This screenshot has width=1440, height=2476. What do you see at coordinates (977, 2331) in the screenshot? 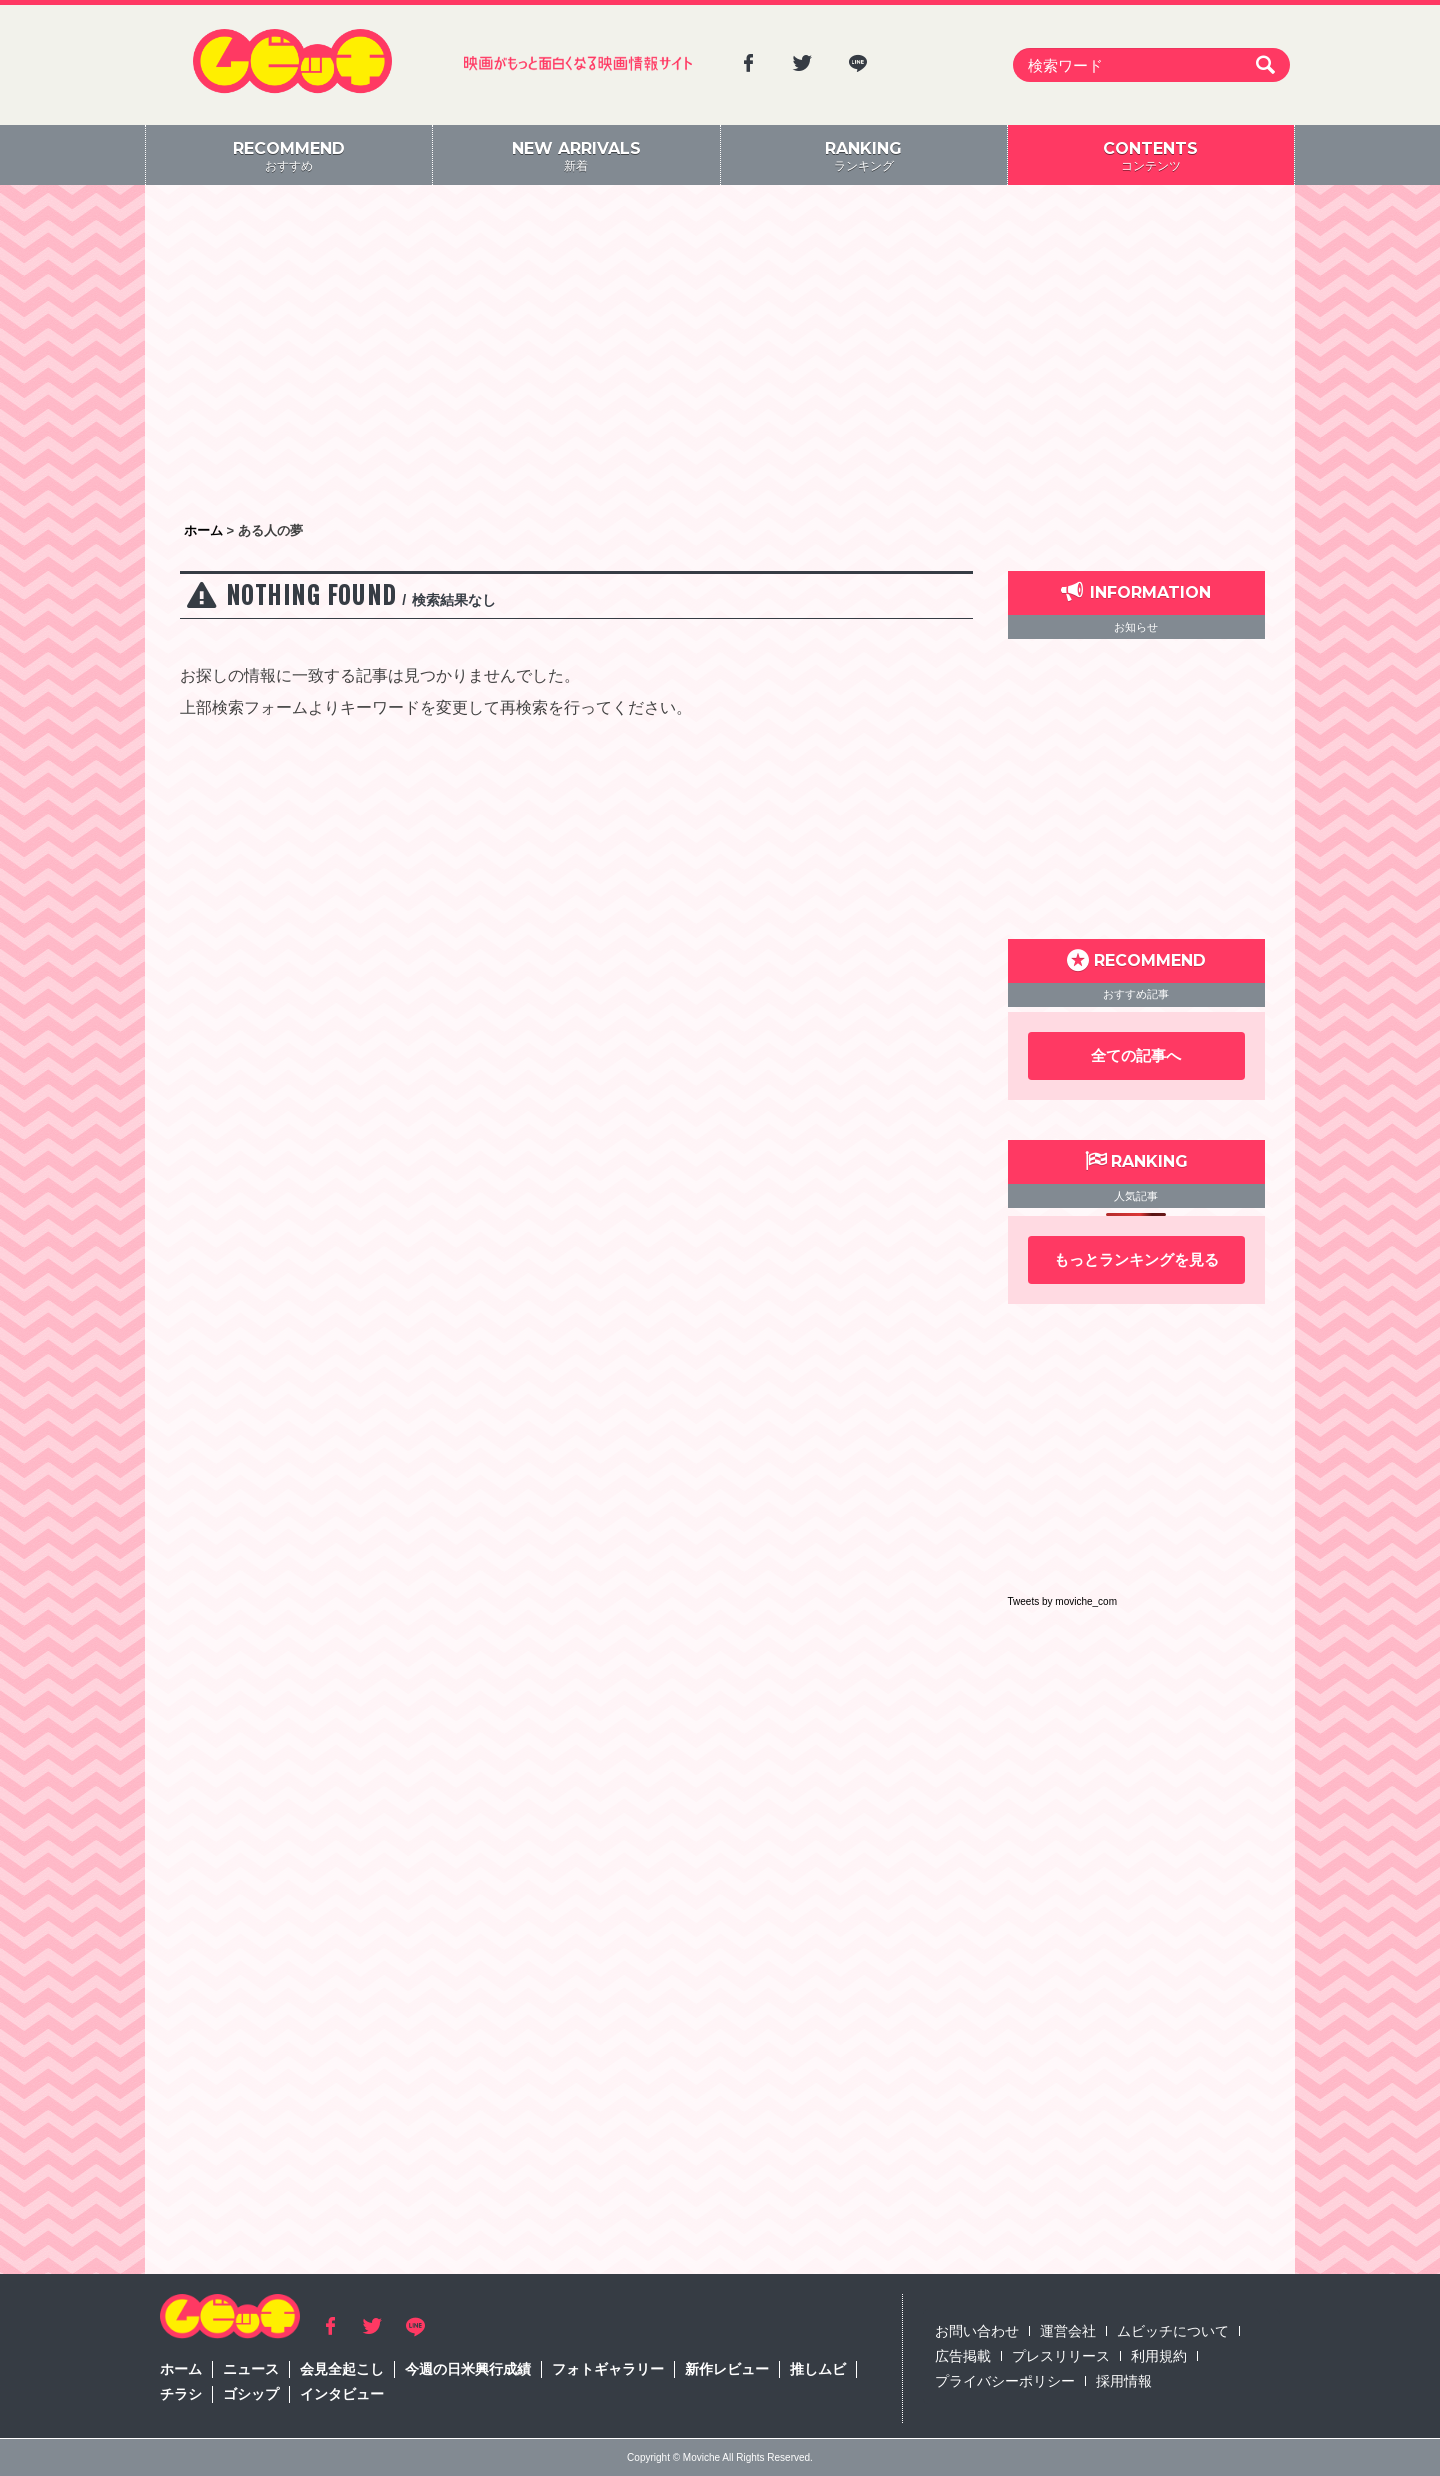
I see `お問い合わせ` at bounding box center [977, 2331].